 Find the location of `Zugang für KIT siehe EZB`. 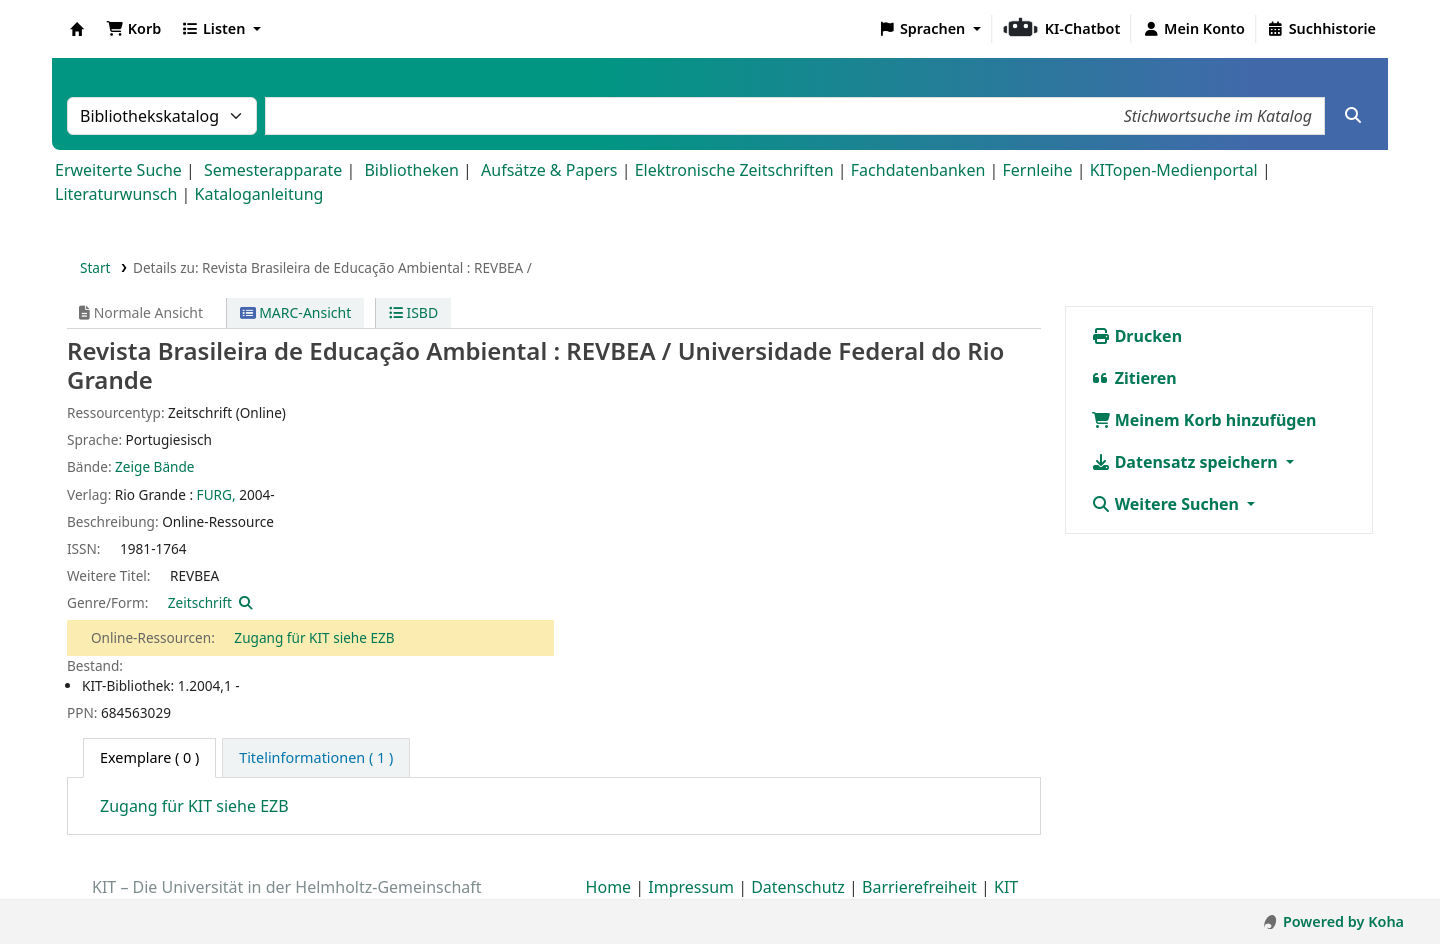

Zugang für KIT siehe EZB is located at coordinates (314, 637).